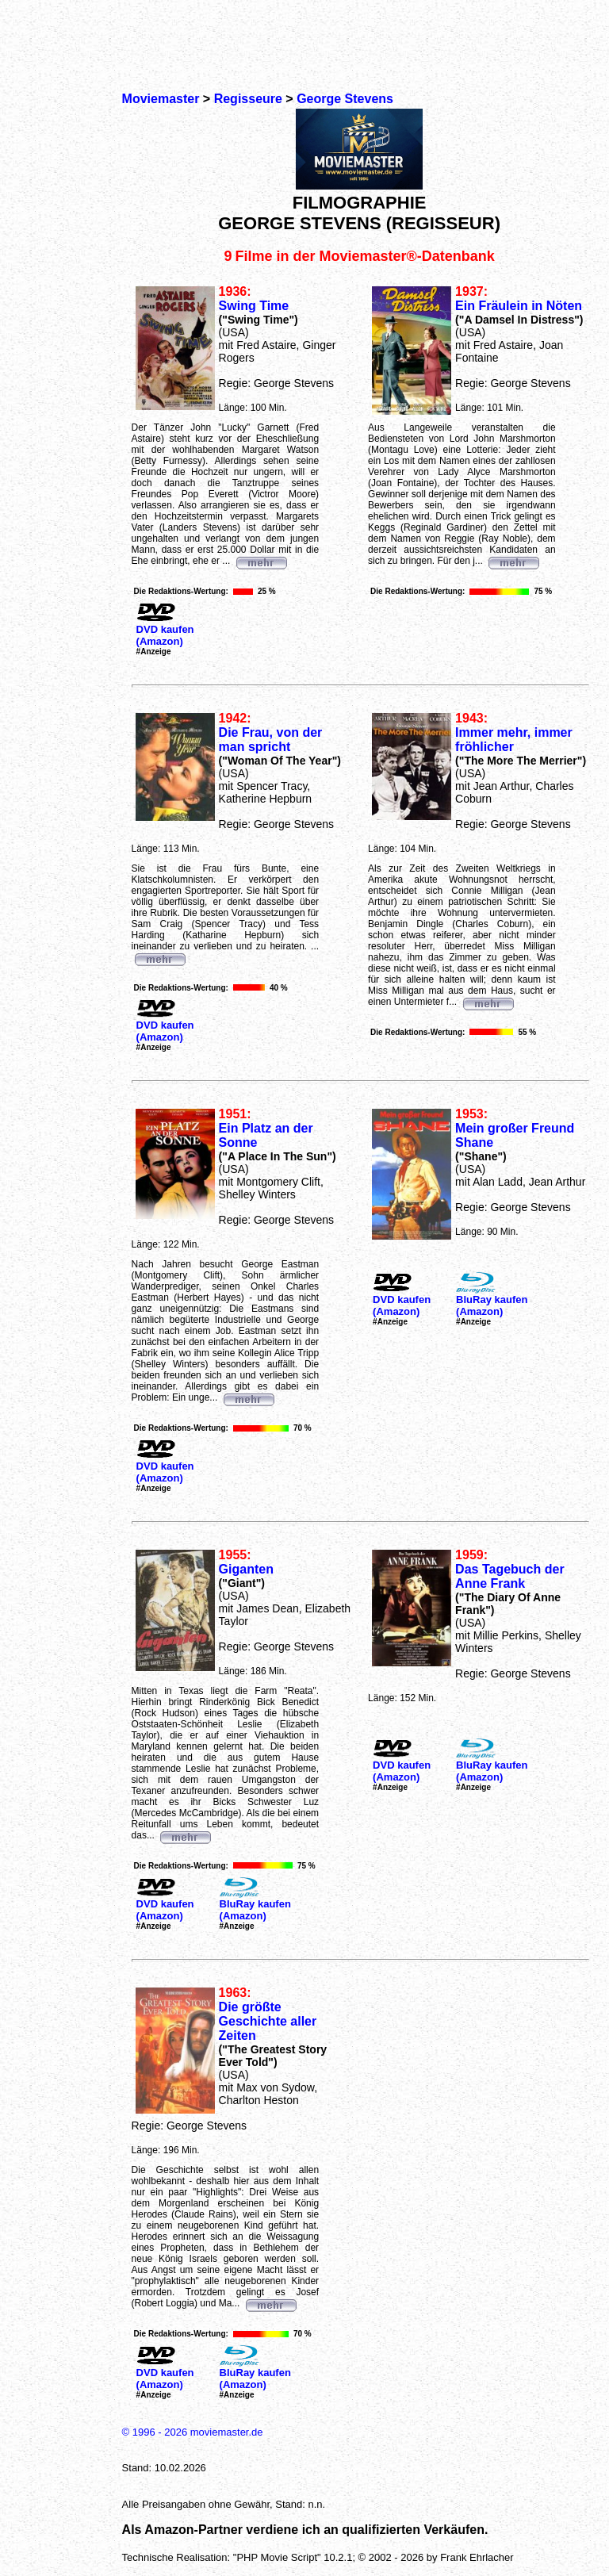  What do you see at coordinates (246, 1569) in the screenshot?
I see `Giganten` at bounding box center [246, 1569].